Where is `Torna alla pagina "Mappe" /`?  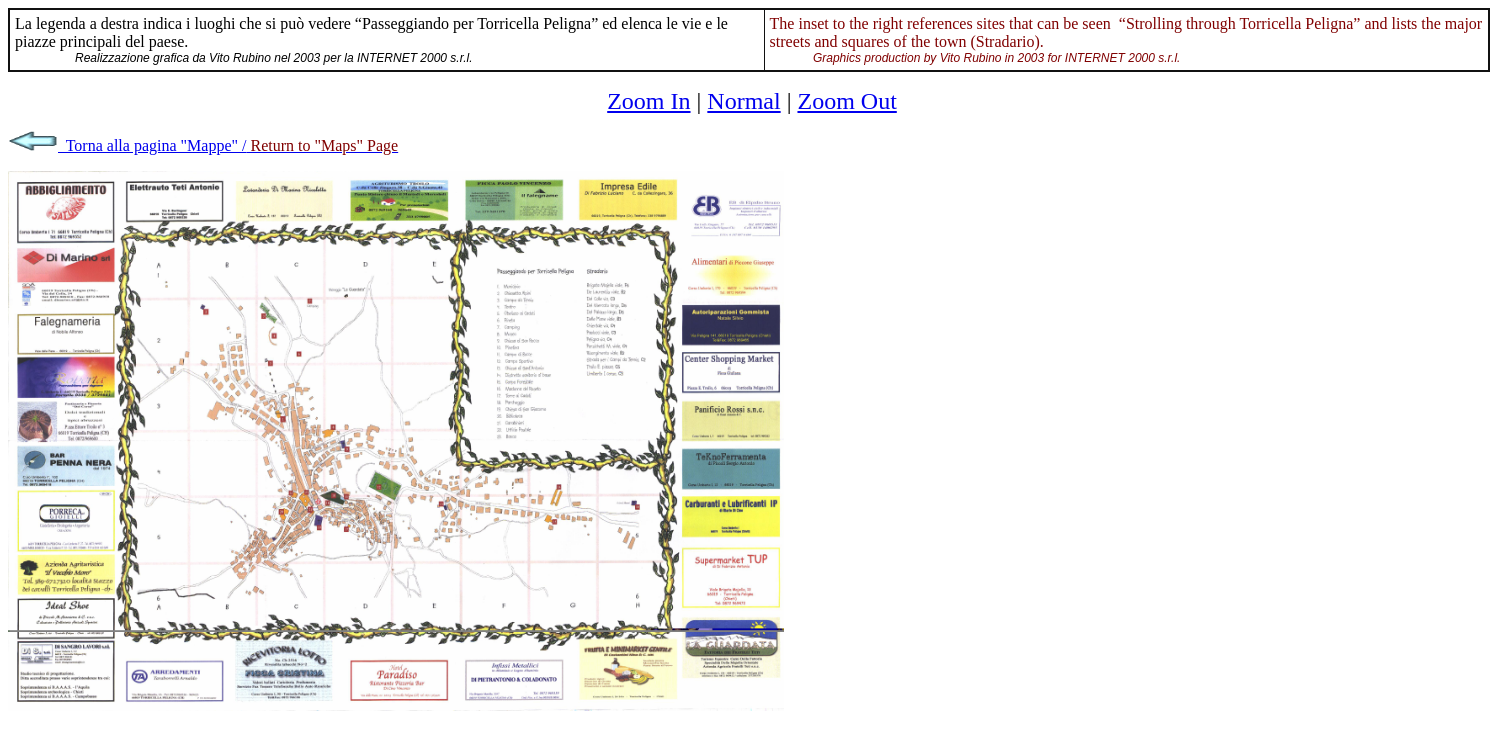 Torna alla pagina "Mappe" / is located at coordinates (203, 145).